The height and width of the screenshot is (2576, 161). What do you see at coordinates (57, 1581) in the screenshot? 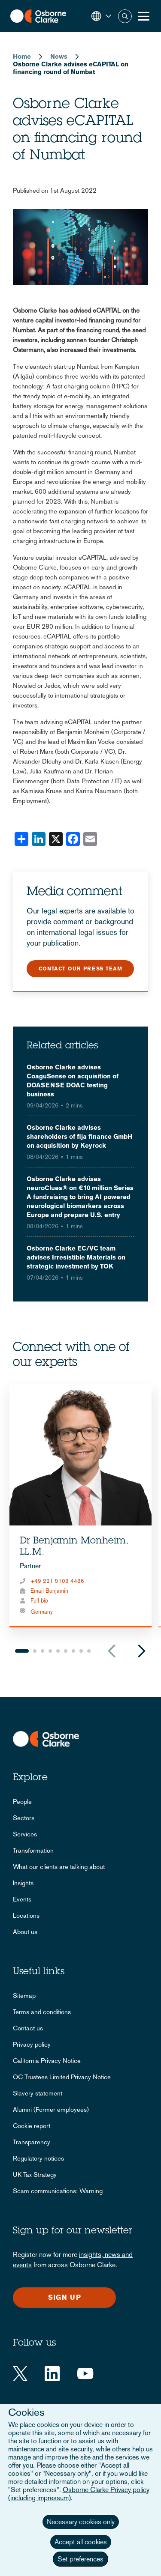
I see `+49 221 5108 4486` at bounding box center [57, 1581].